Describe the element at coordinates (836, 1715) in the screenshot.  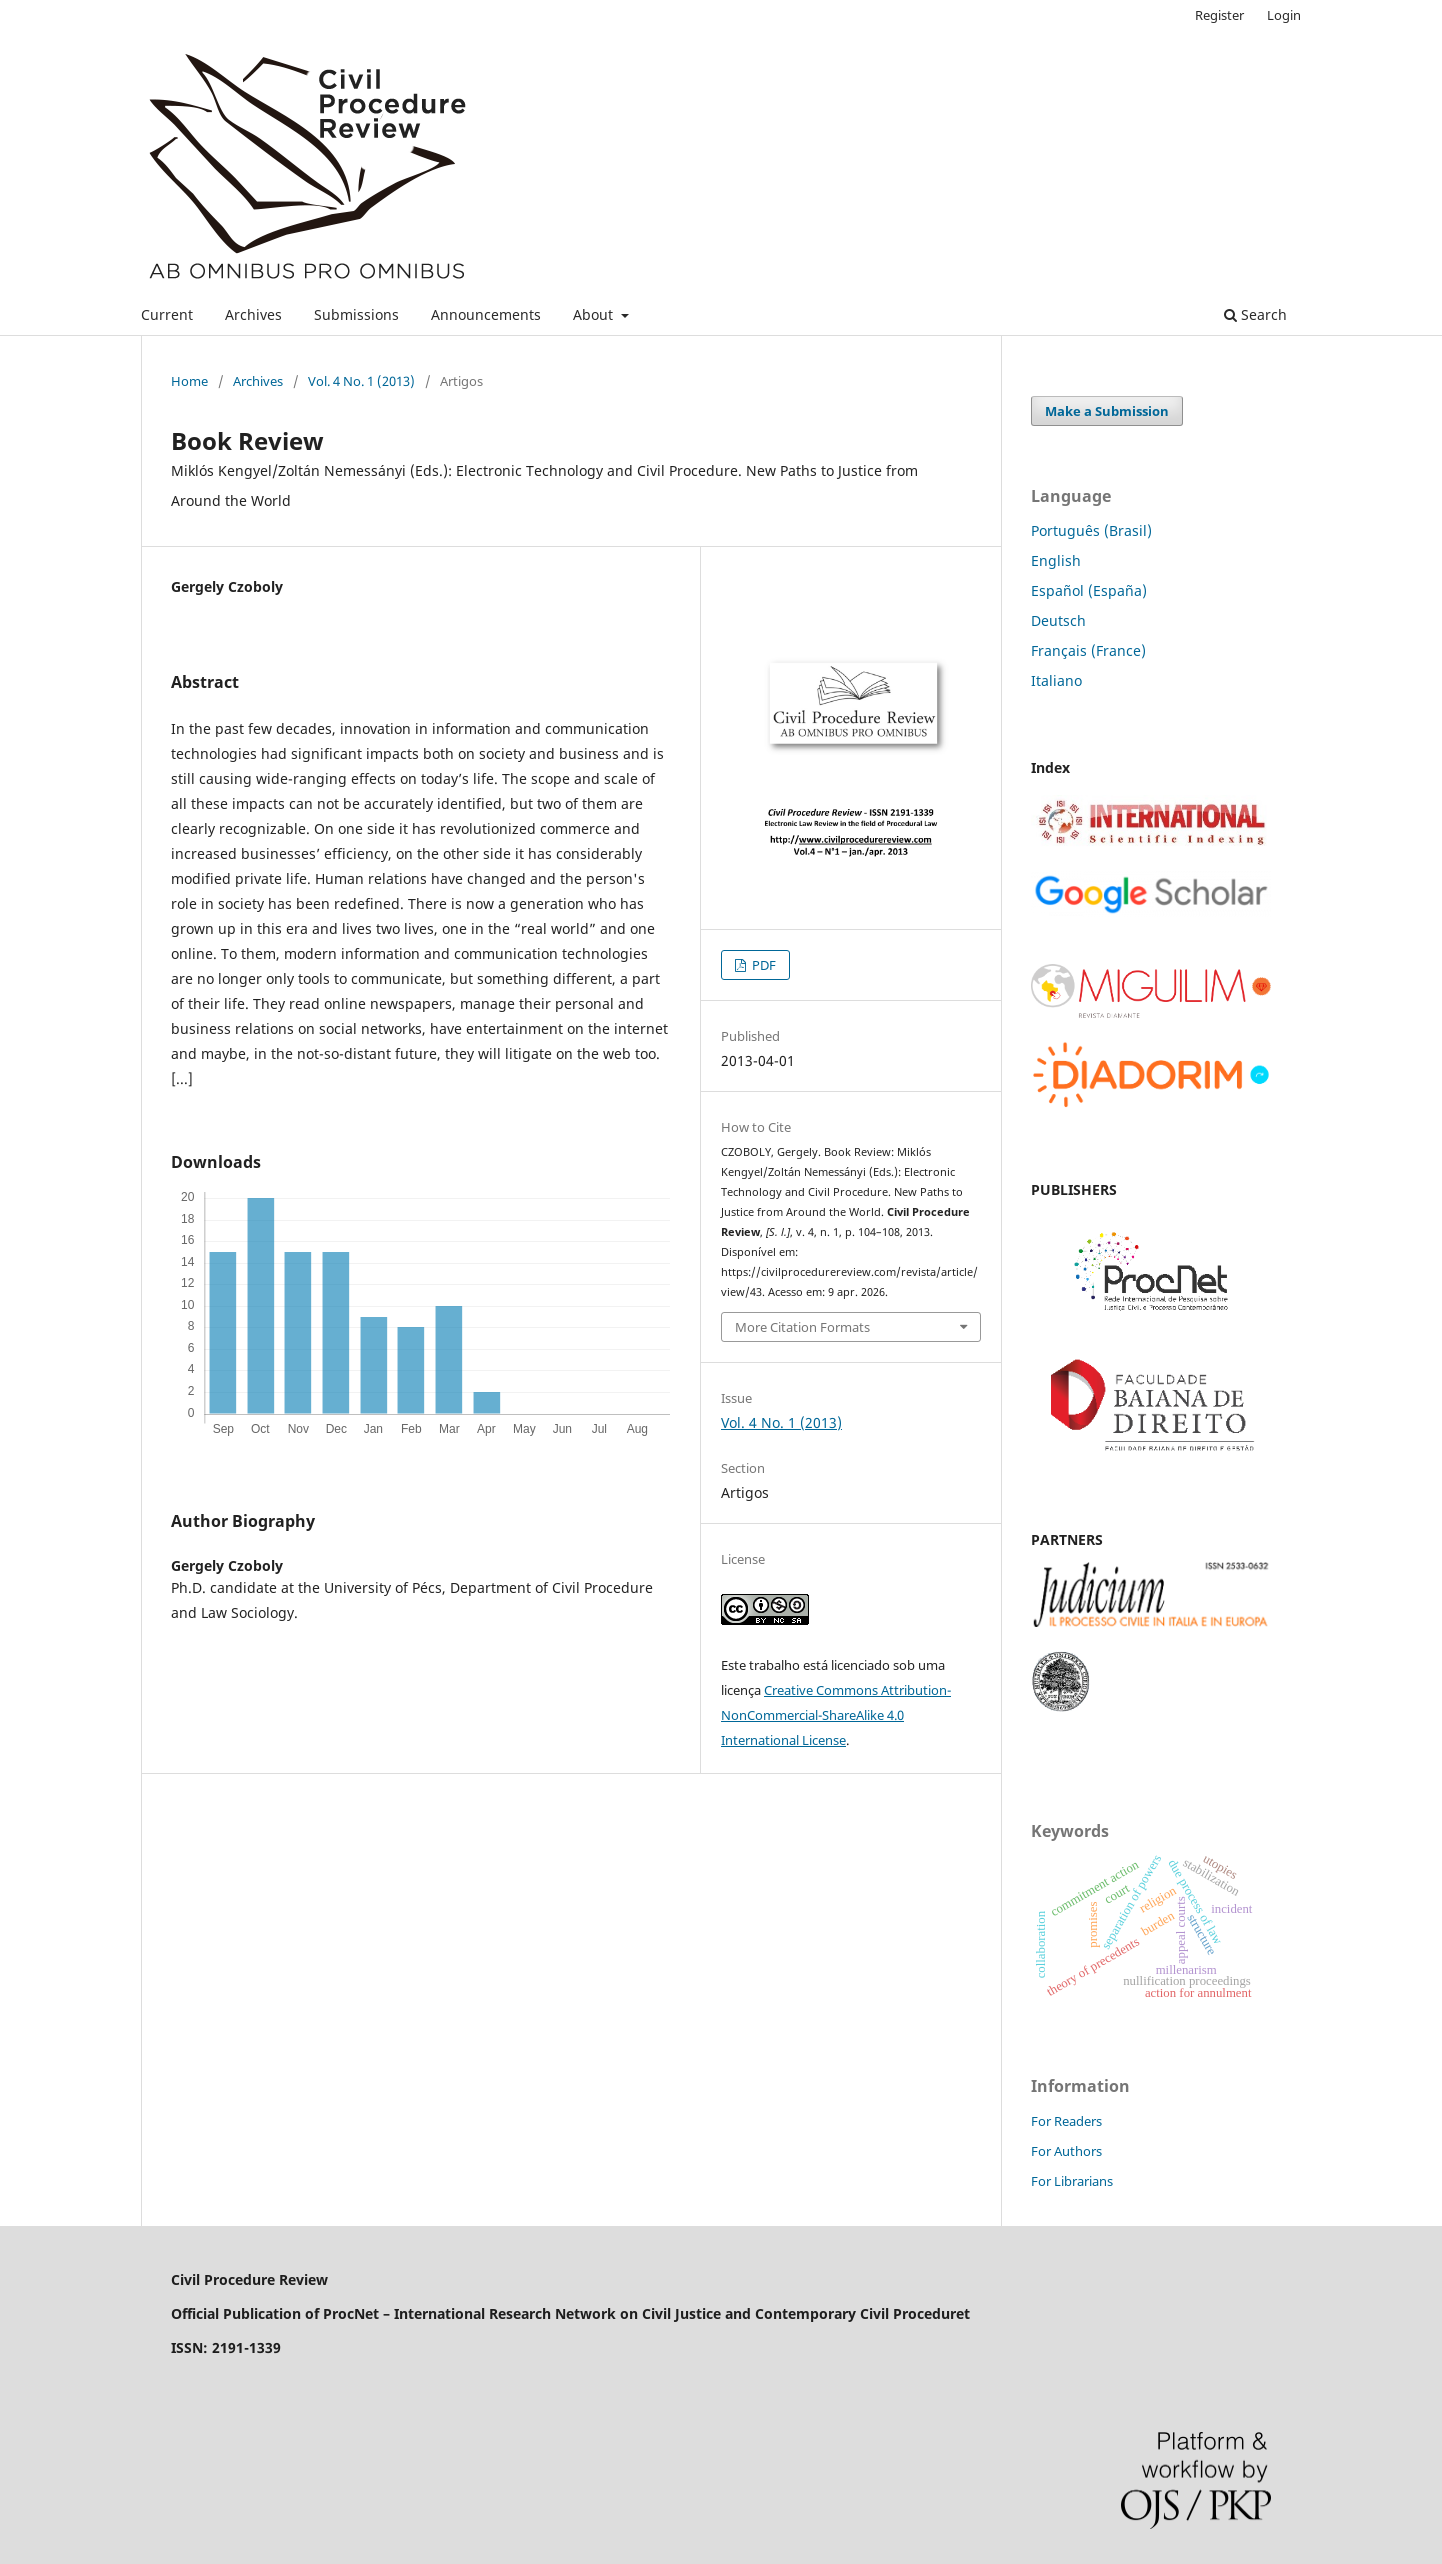
I see `Creative Commons Attribution-NonCommercial-ShareAlike 4.0 International License` at that location.